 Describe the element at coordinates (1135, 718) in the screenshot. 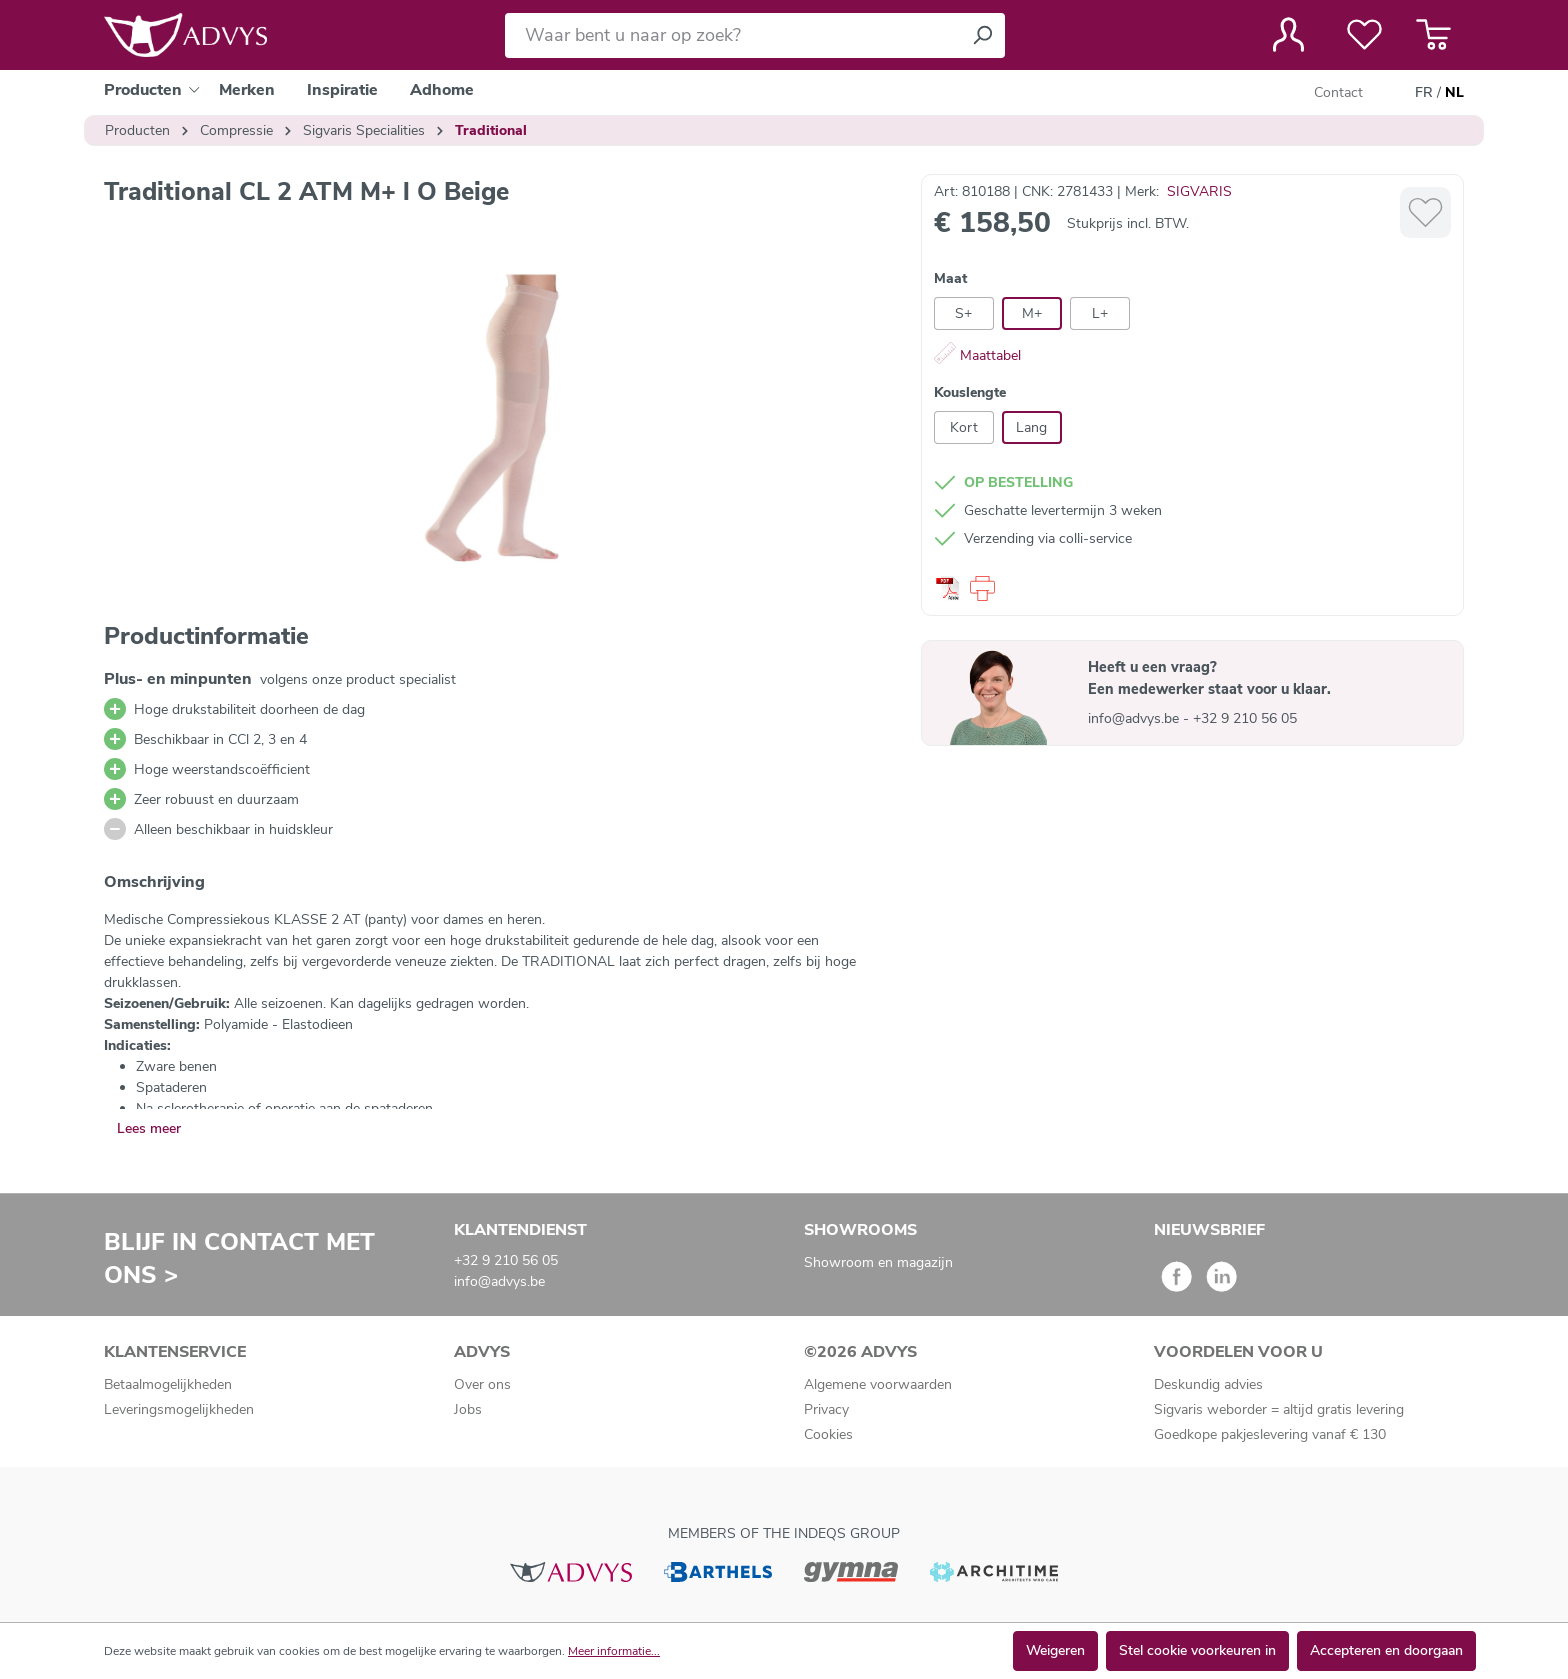

I see `info@advys.be` at that location.